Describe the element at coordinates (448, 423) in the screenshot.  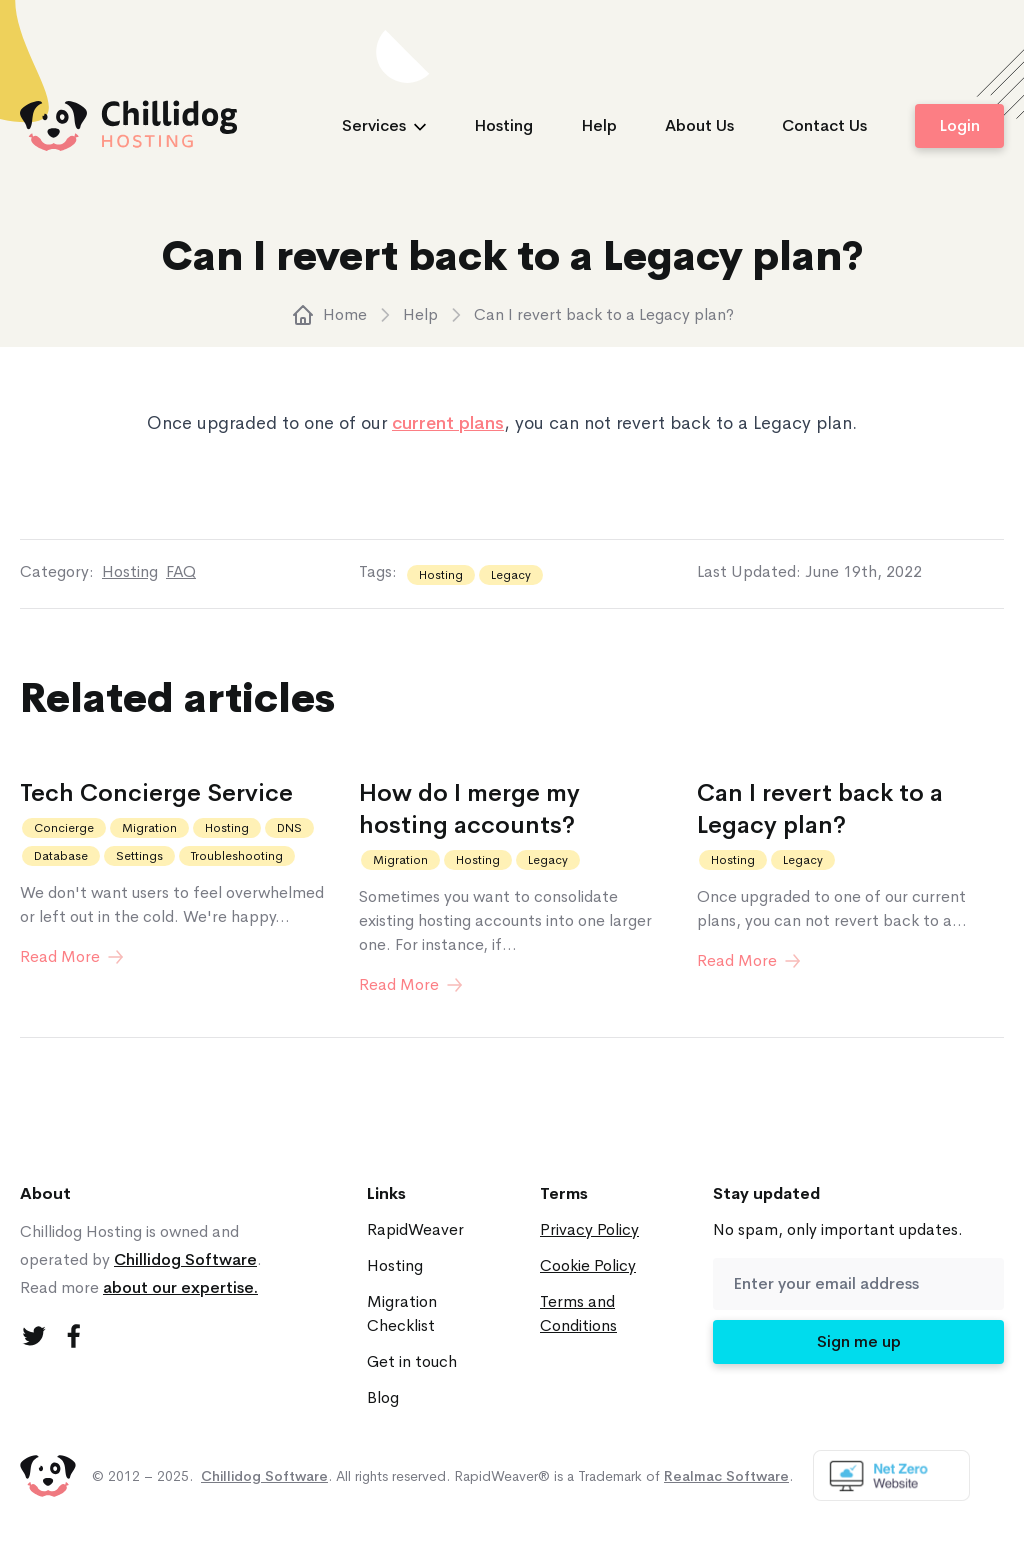
I see `current plans` at that location.